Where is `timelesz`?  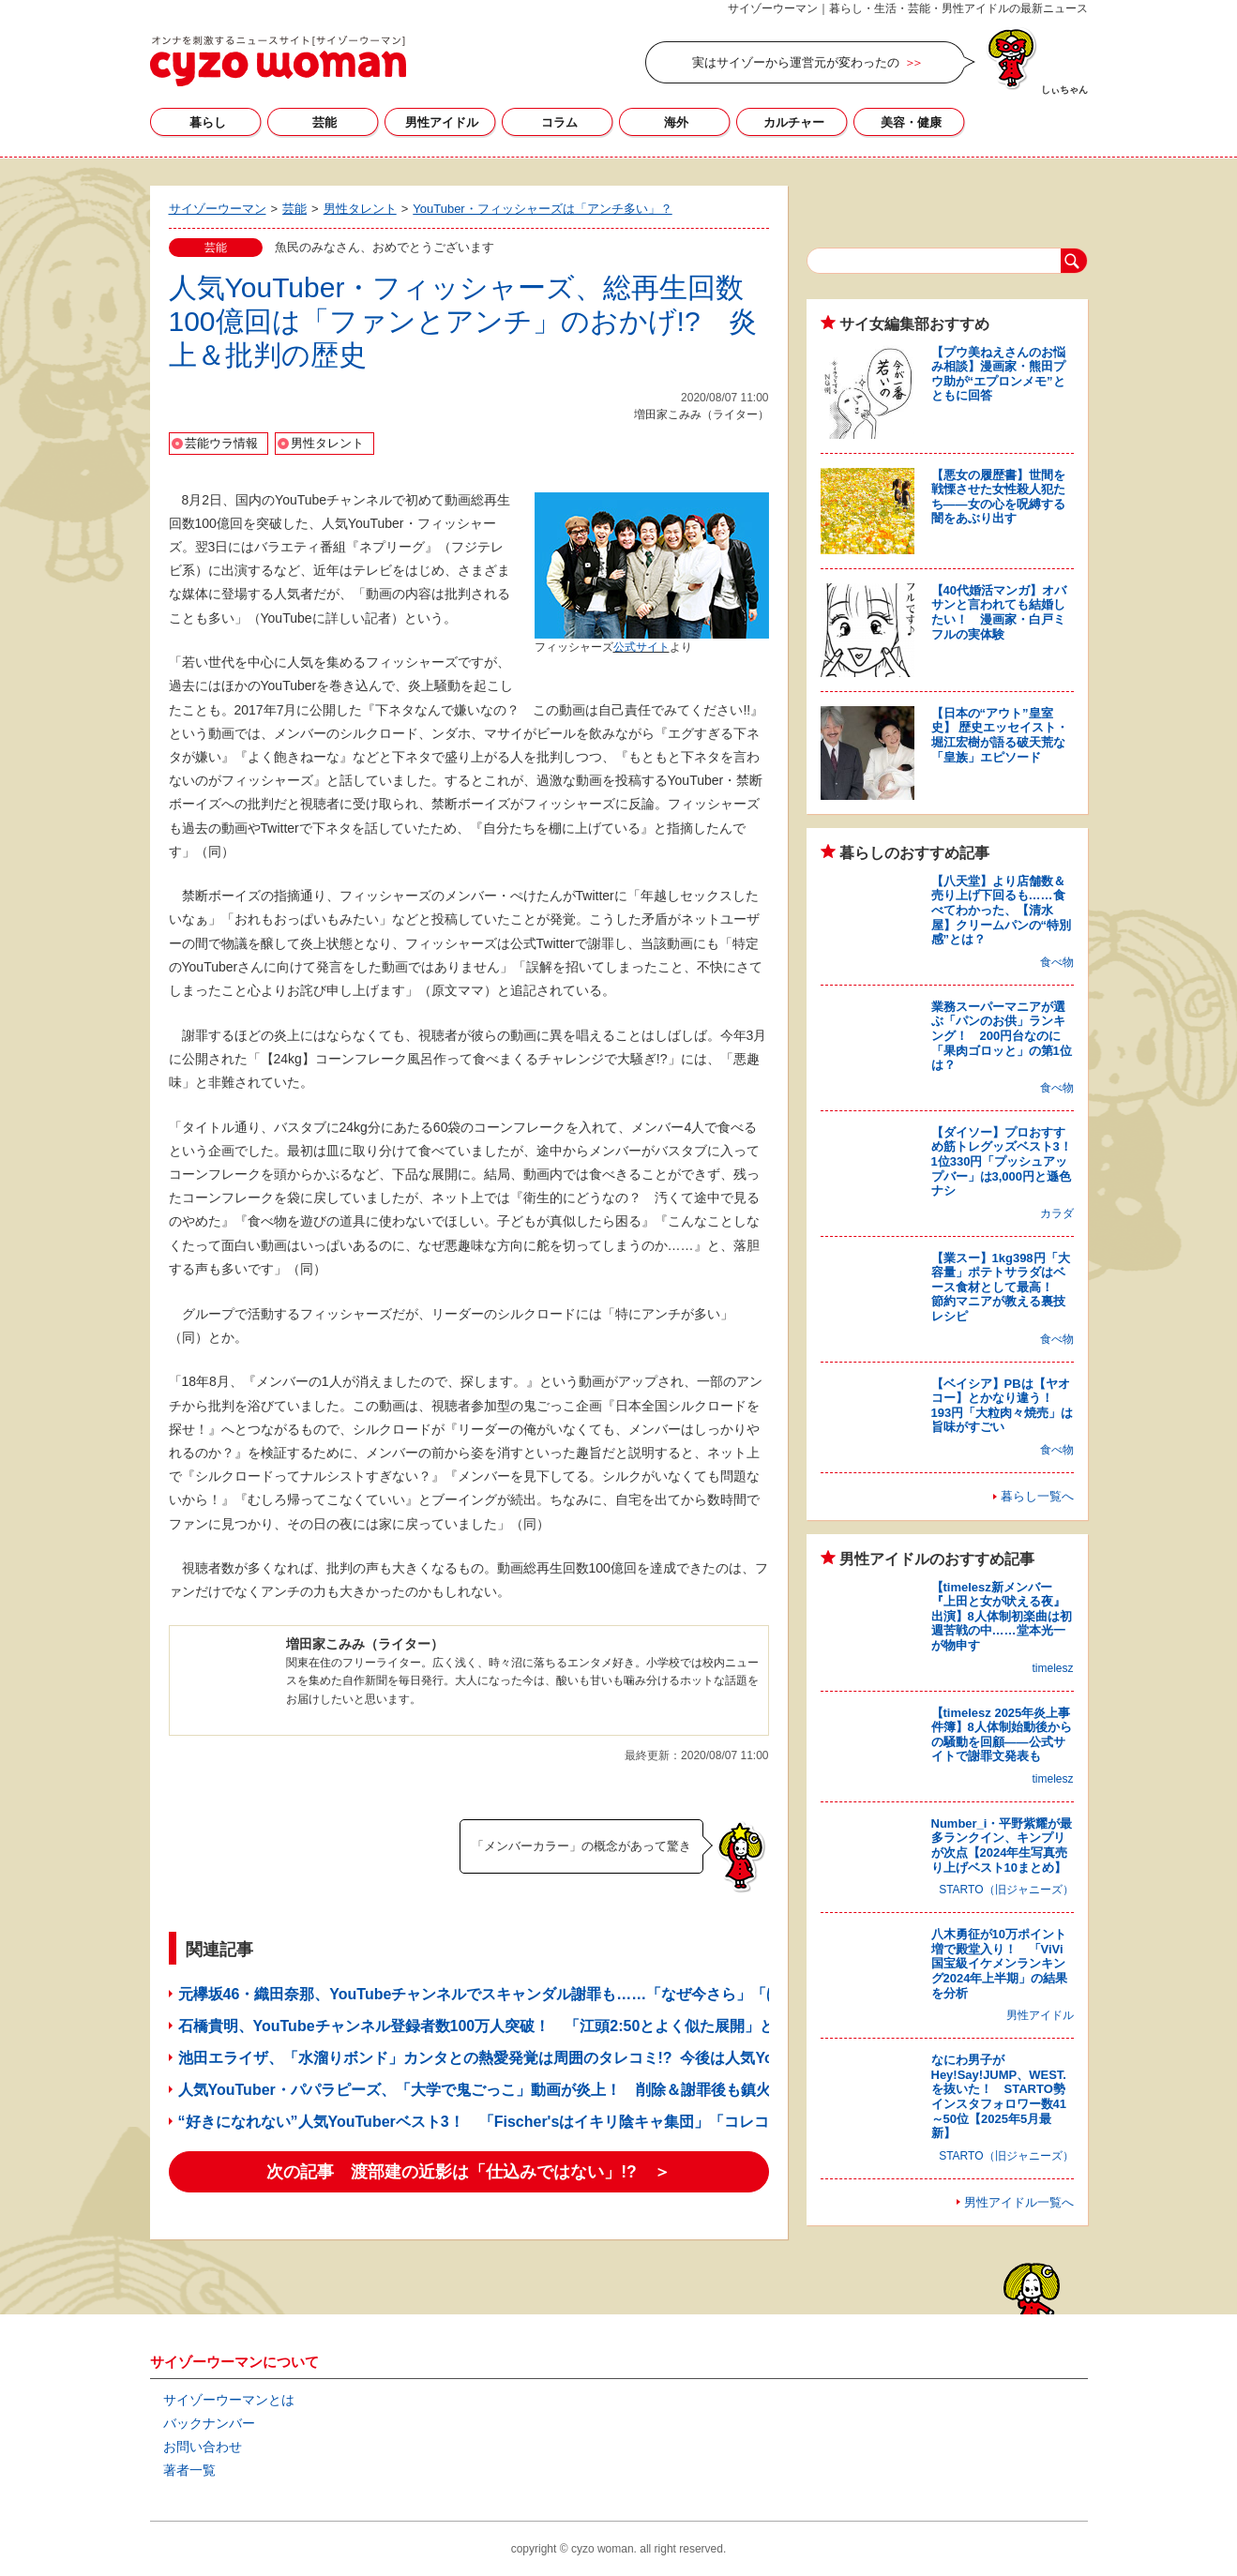
timelesz is located at coordinates (1052, 1668).